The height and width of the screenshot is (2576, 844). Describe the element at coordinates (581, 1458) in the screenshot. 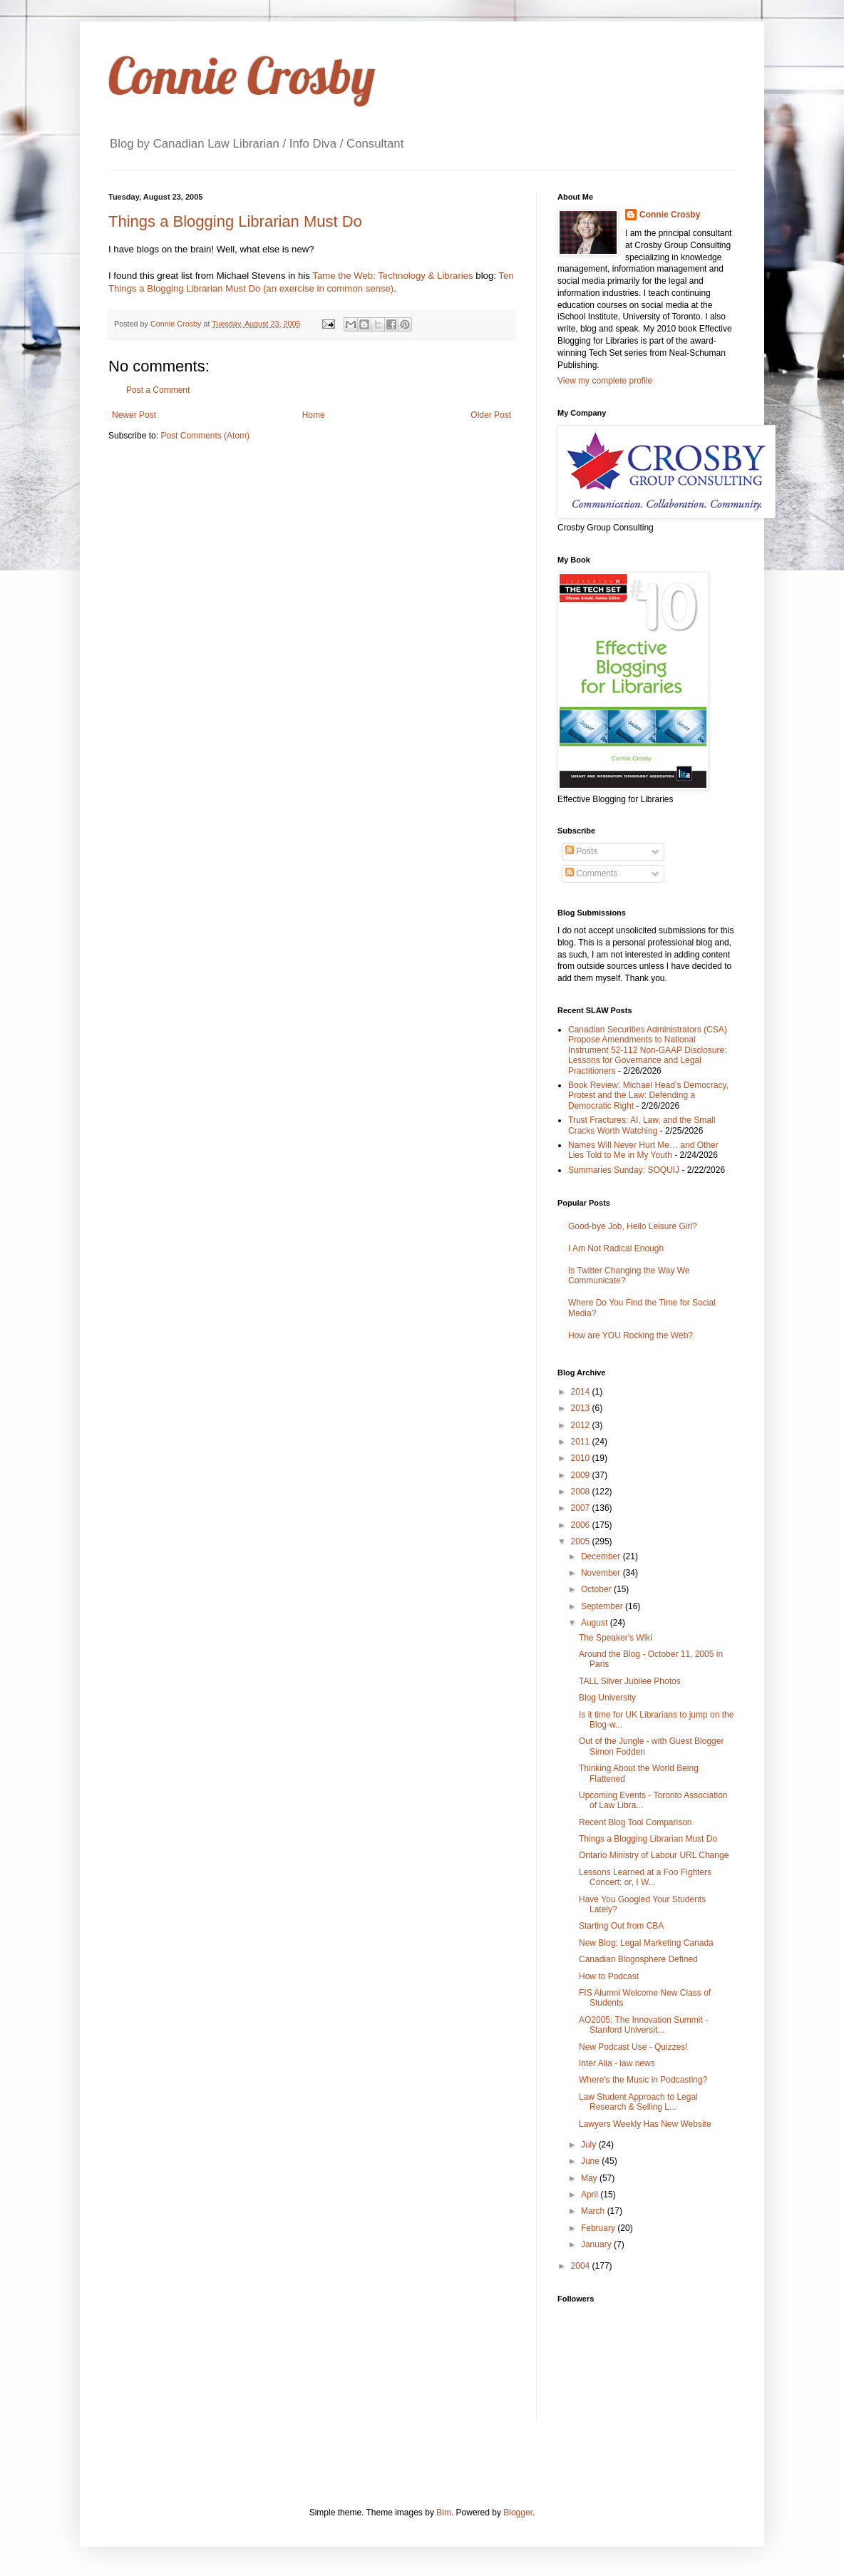

I see `2010` at that location.